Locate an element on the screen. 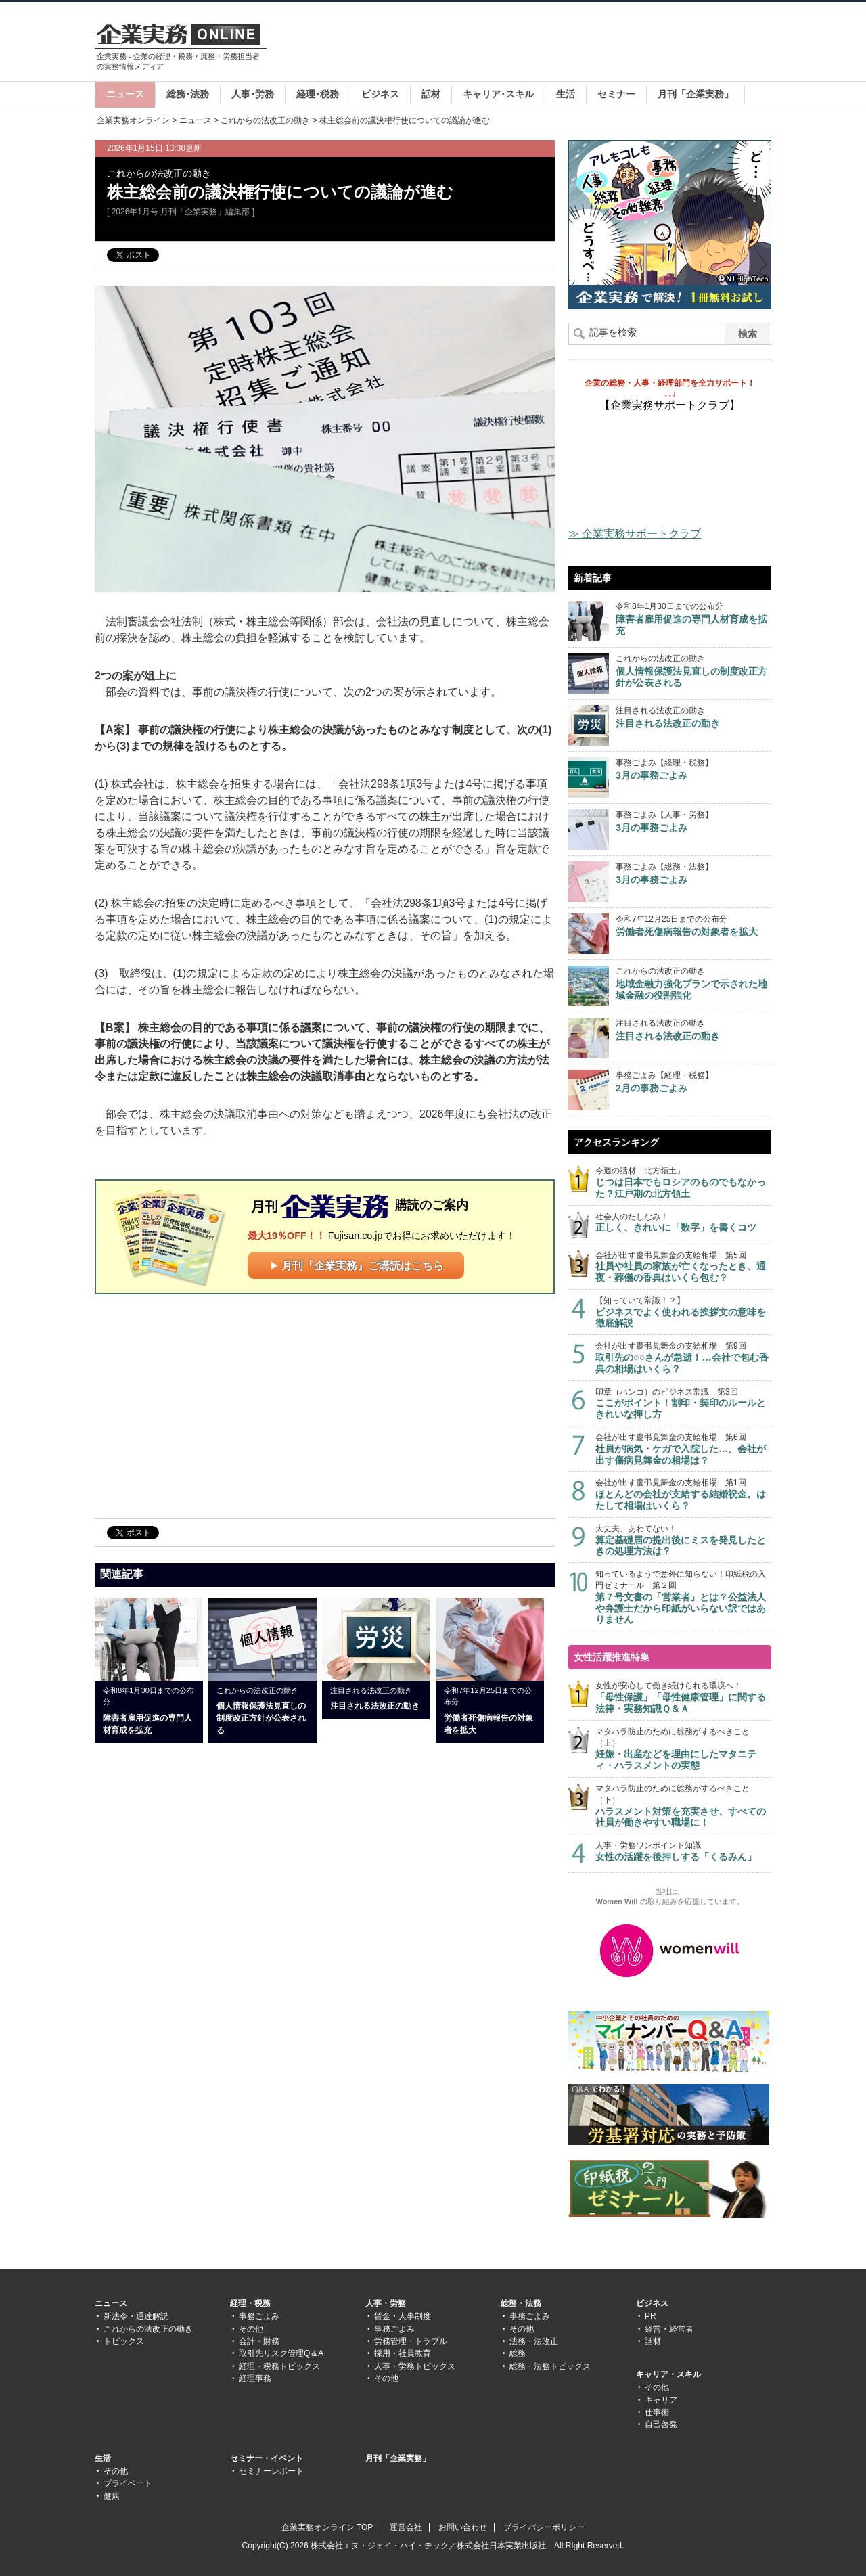  お問い合わせ is located at coordinates (462, 2527).